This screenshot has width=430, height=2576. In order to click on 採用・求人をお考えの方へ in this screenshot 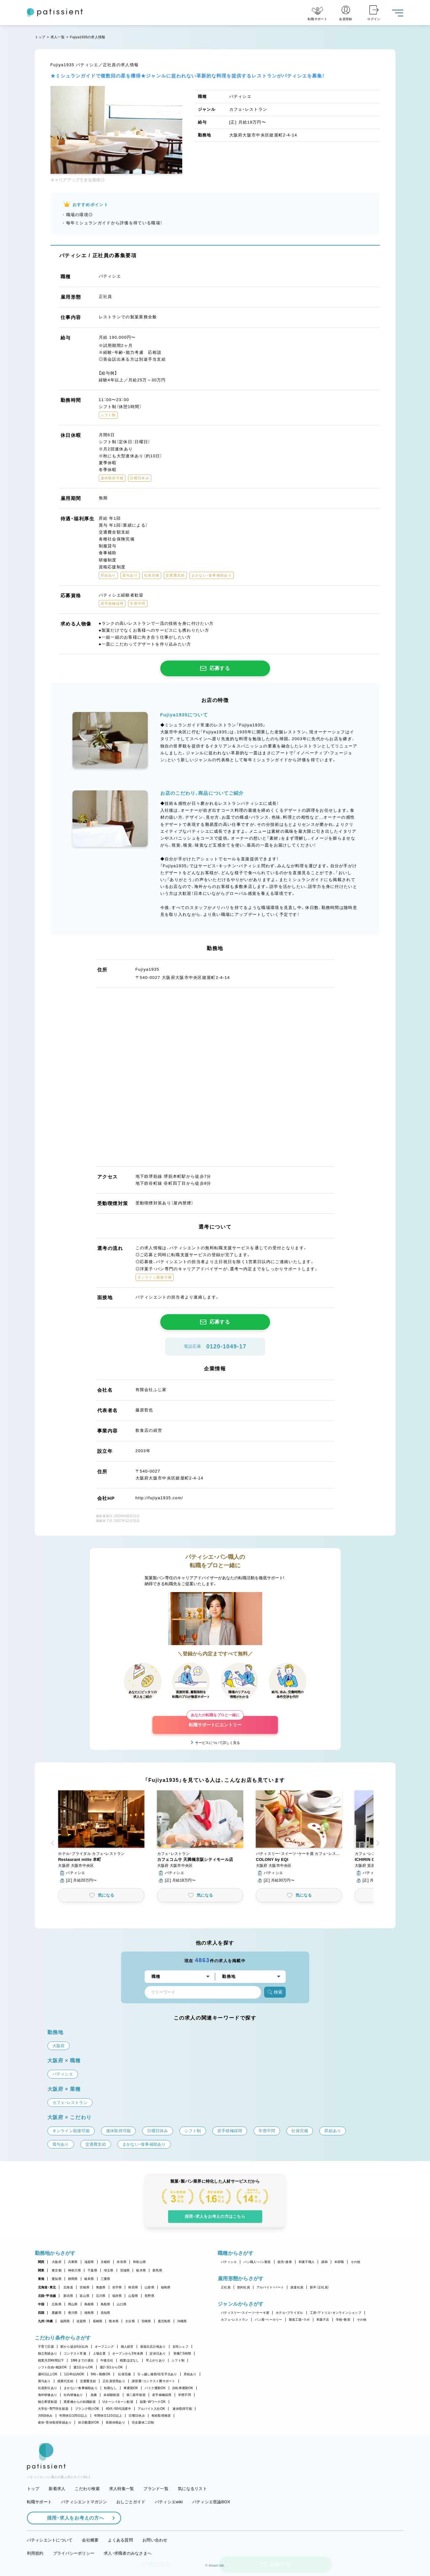, I will do `click(72, 2517)`.